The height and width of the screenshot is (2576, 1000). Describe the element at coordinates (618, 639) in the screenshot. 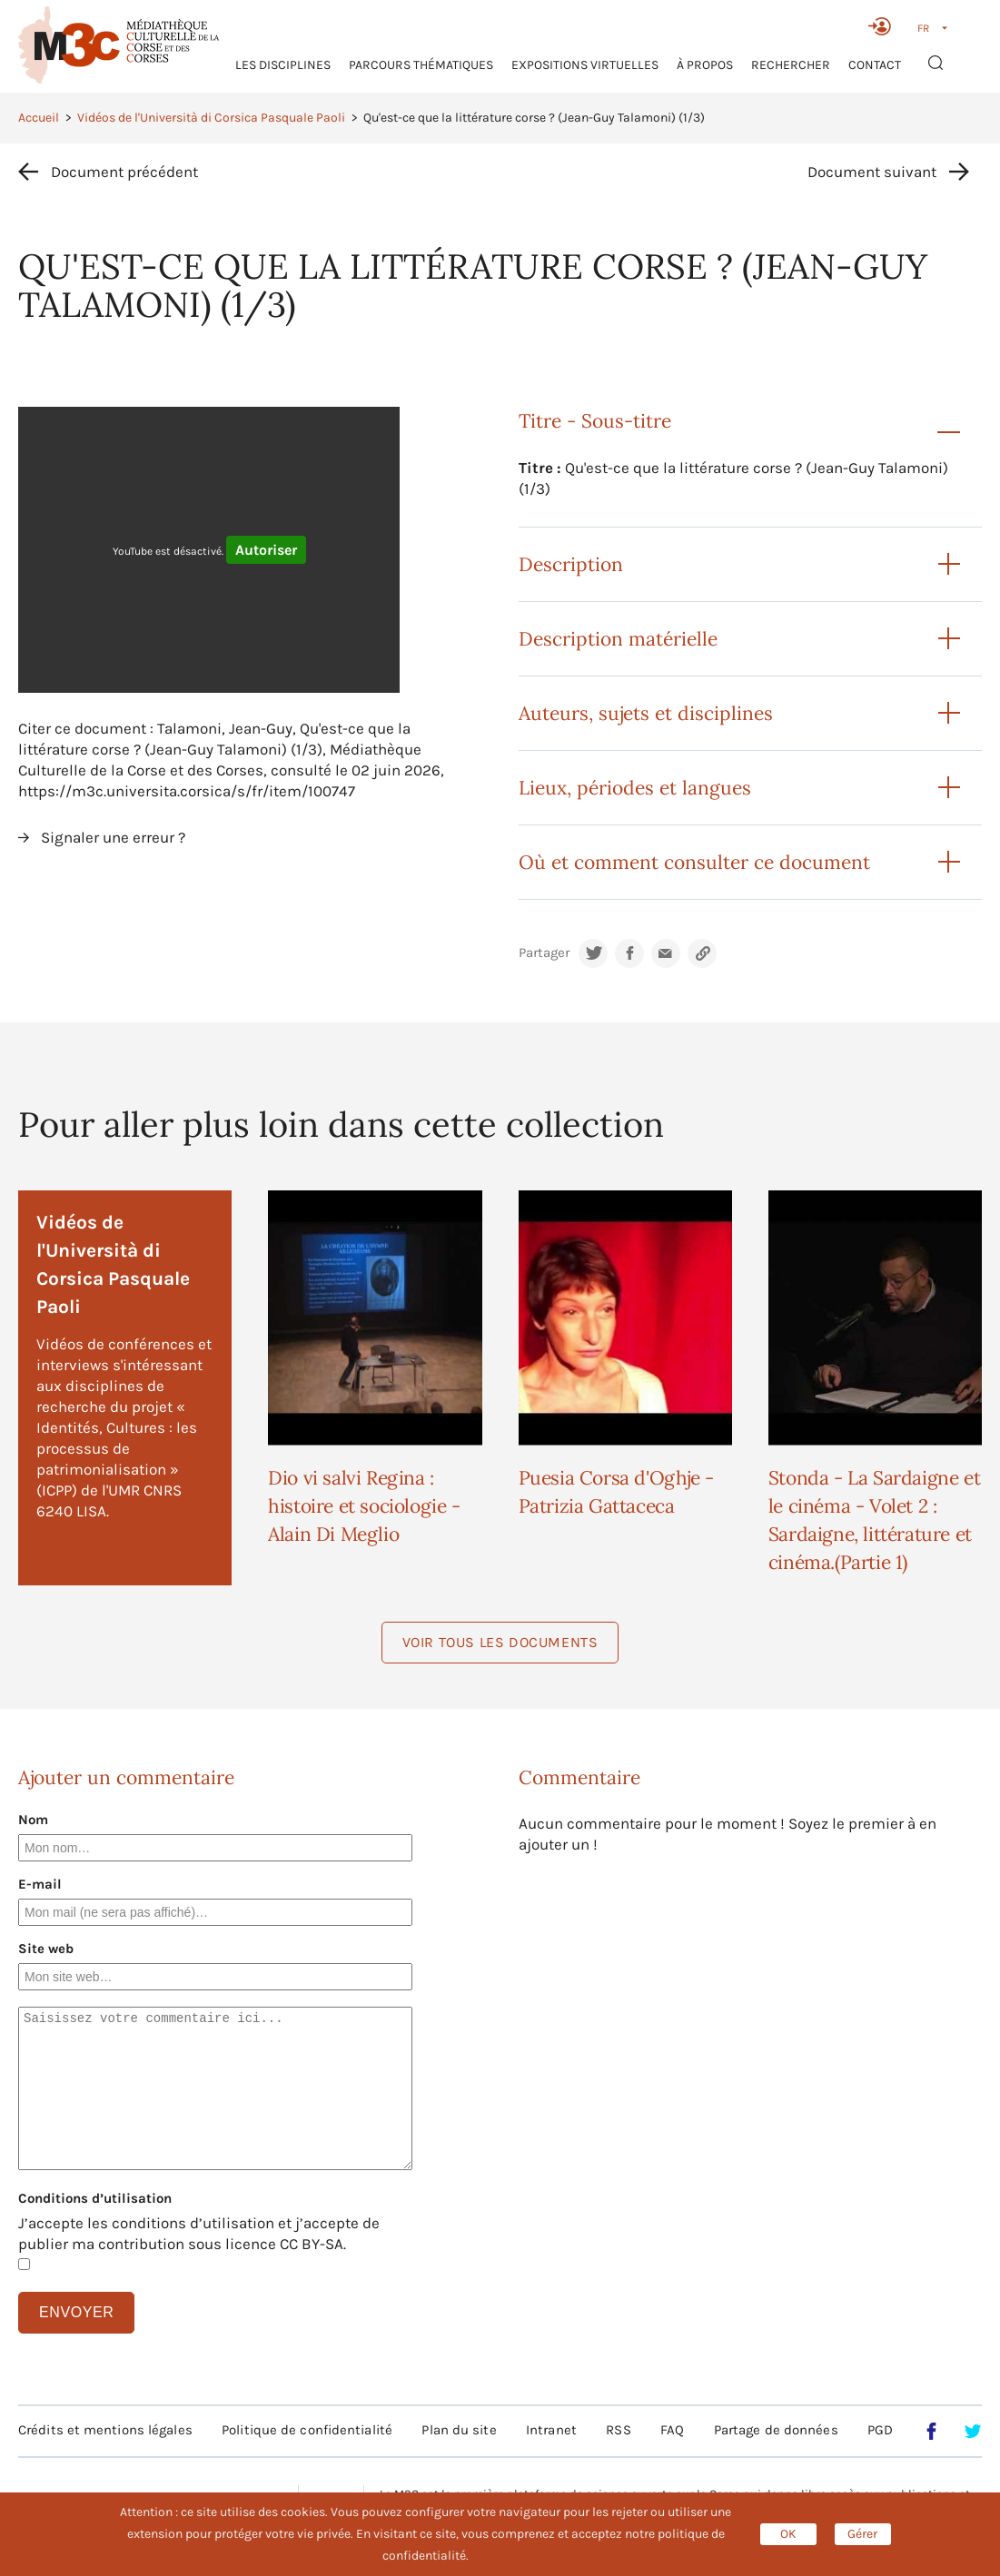

I see `Description matérielle` at that location.